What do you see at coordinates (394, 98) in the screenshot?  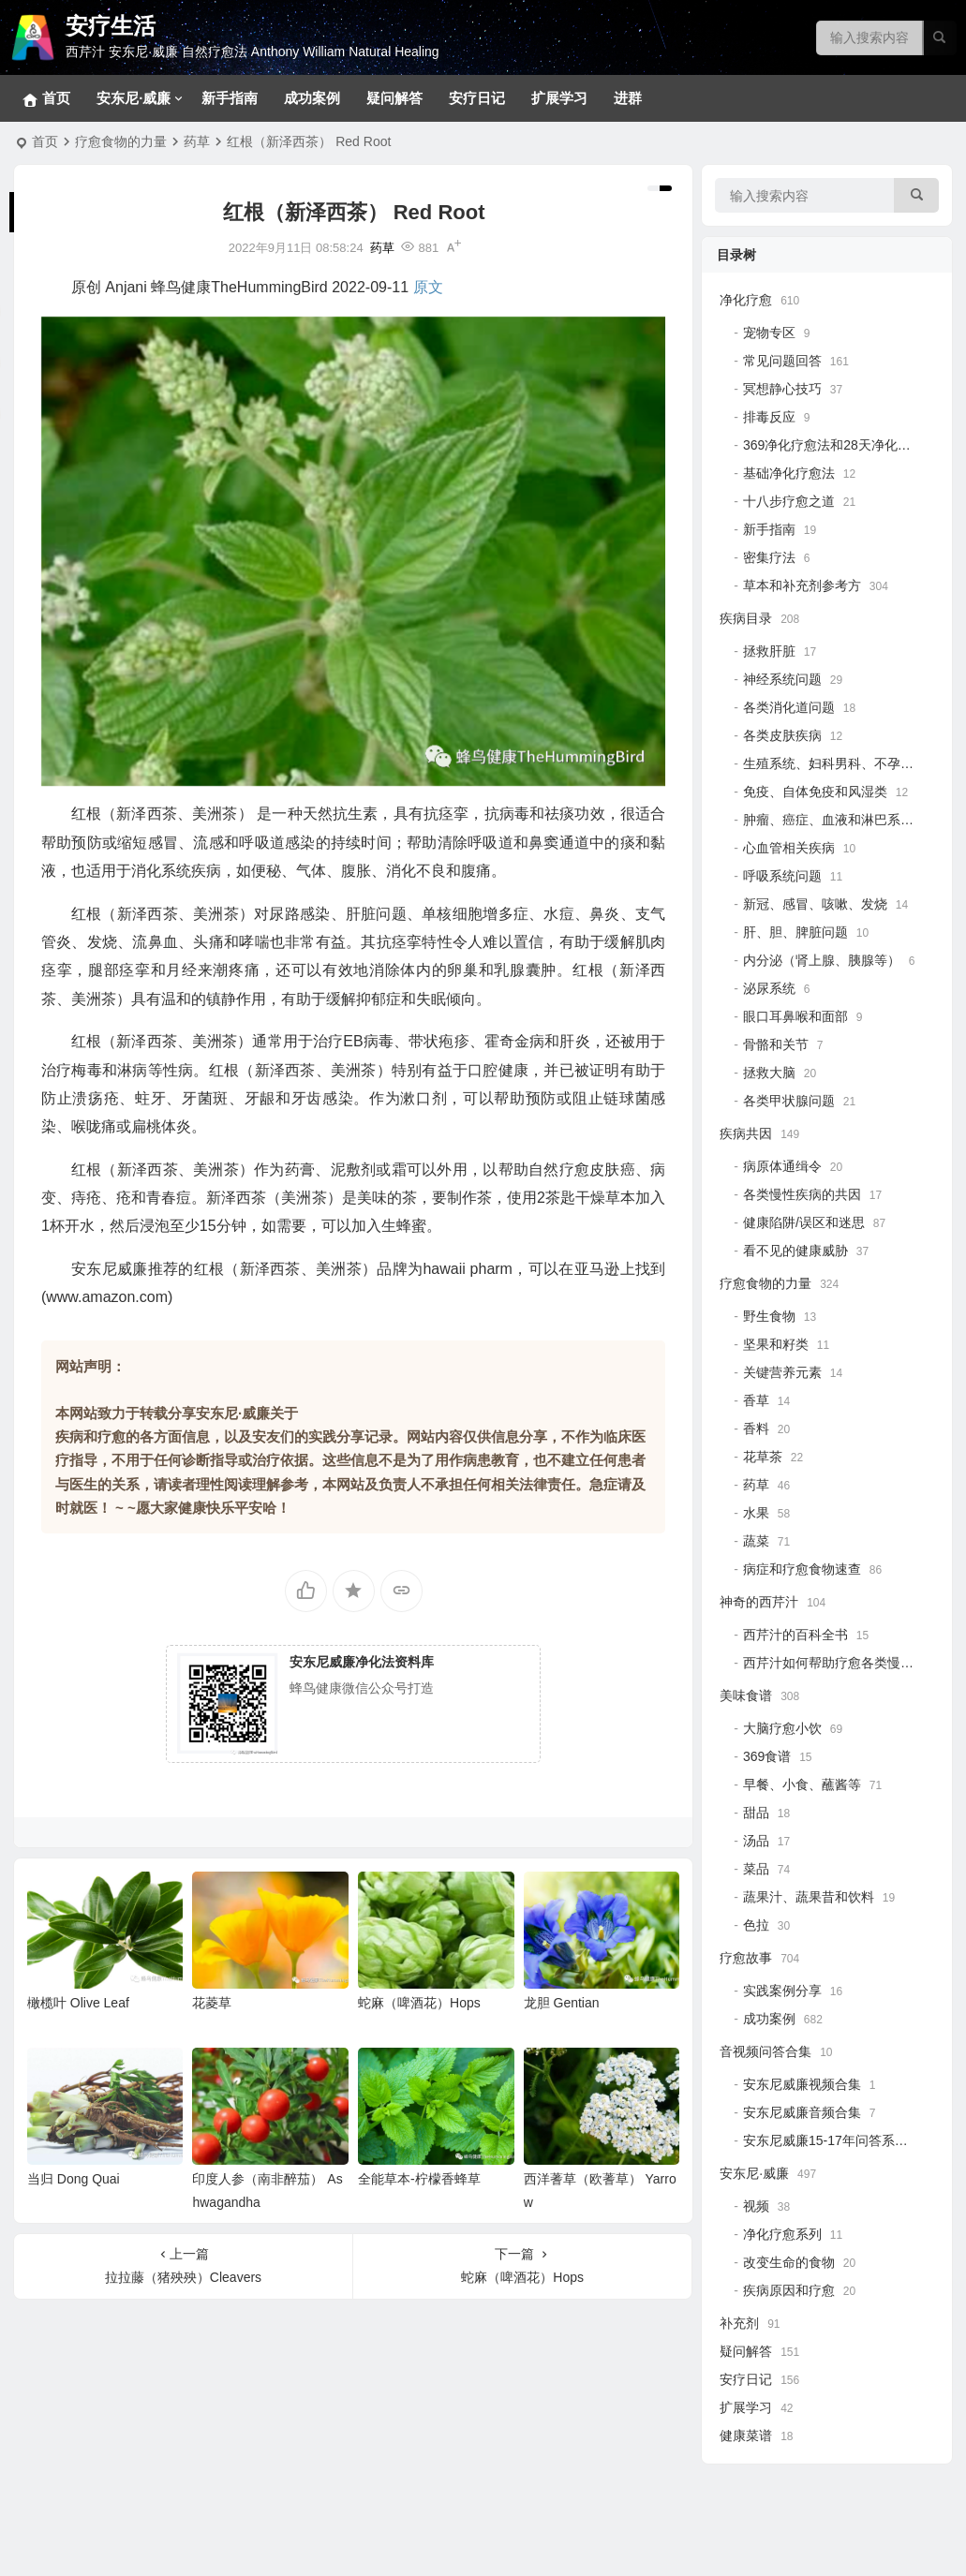 I see `疑问解答` at bounding box center [394, 98].